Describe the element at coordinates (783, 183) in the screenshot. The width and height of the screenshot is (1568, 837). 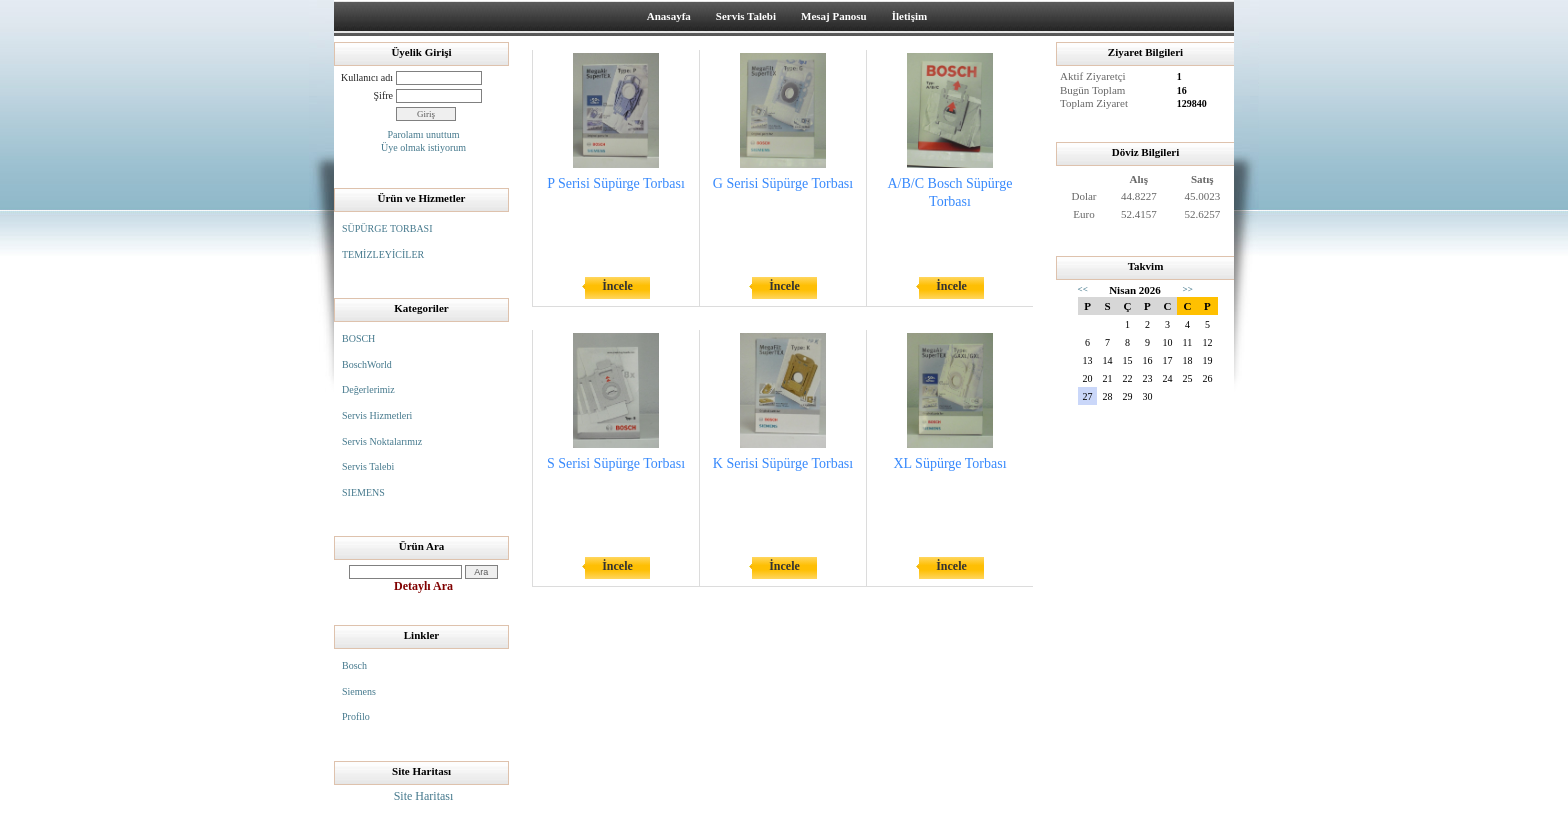
I see `G Serisi Süpürge Torbası` at that location.